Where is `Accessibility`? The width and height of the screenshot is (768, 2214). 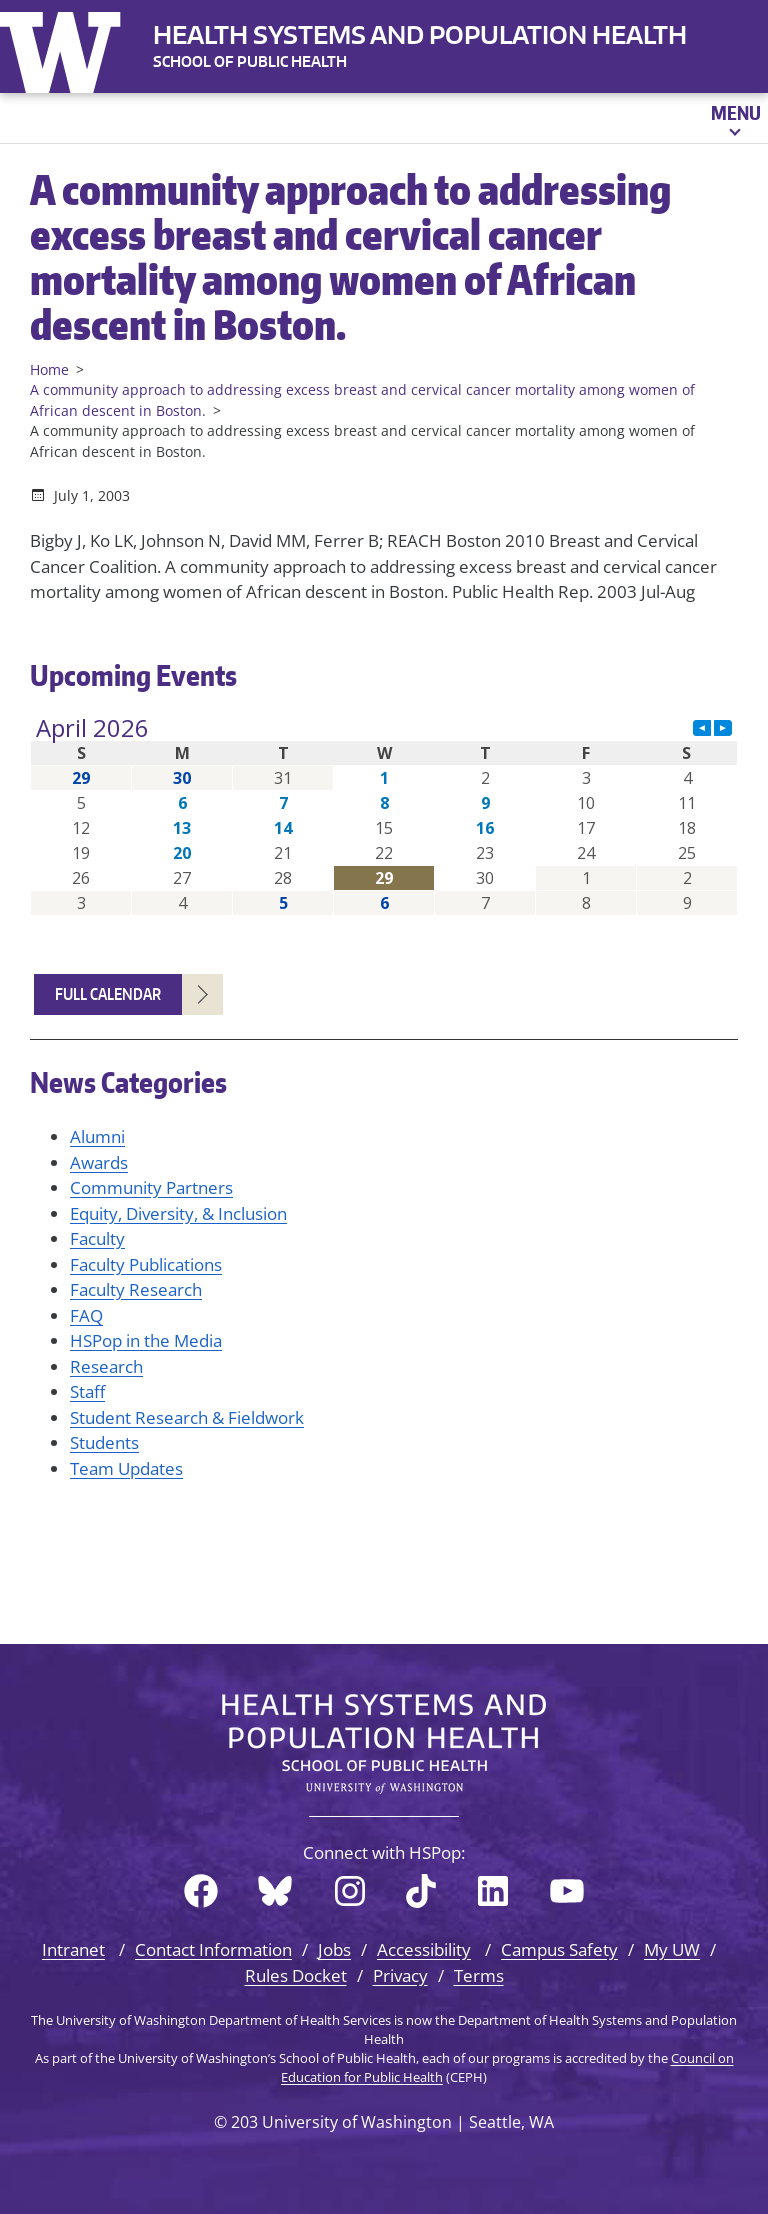 Accessibility is located at coordinates (424, 1949).